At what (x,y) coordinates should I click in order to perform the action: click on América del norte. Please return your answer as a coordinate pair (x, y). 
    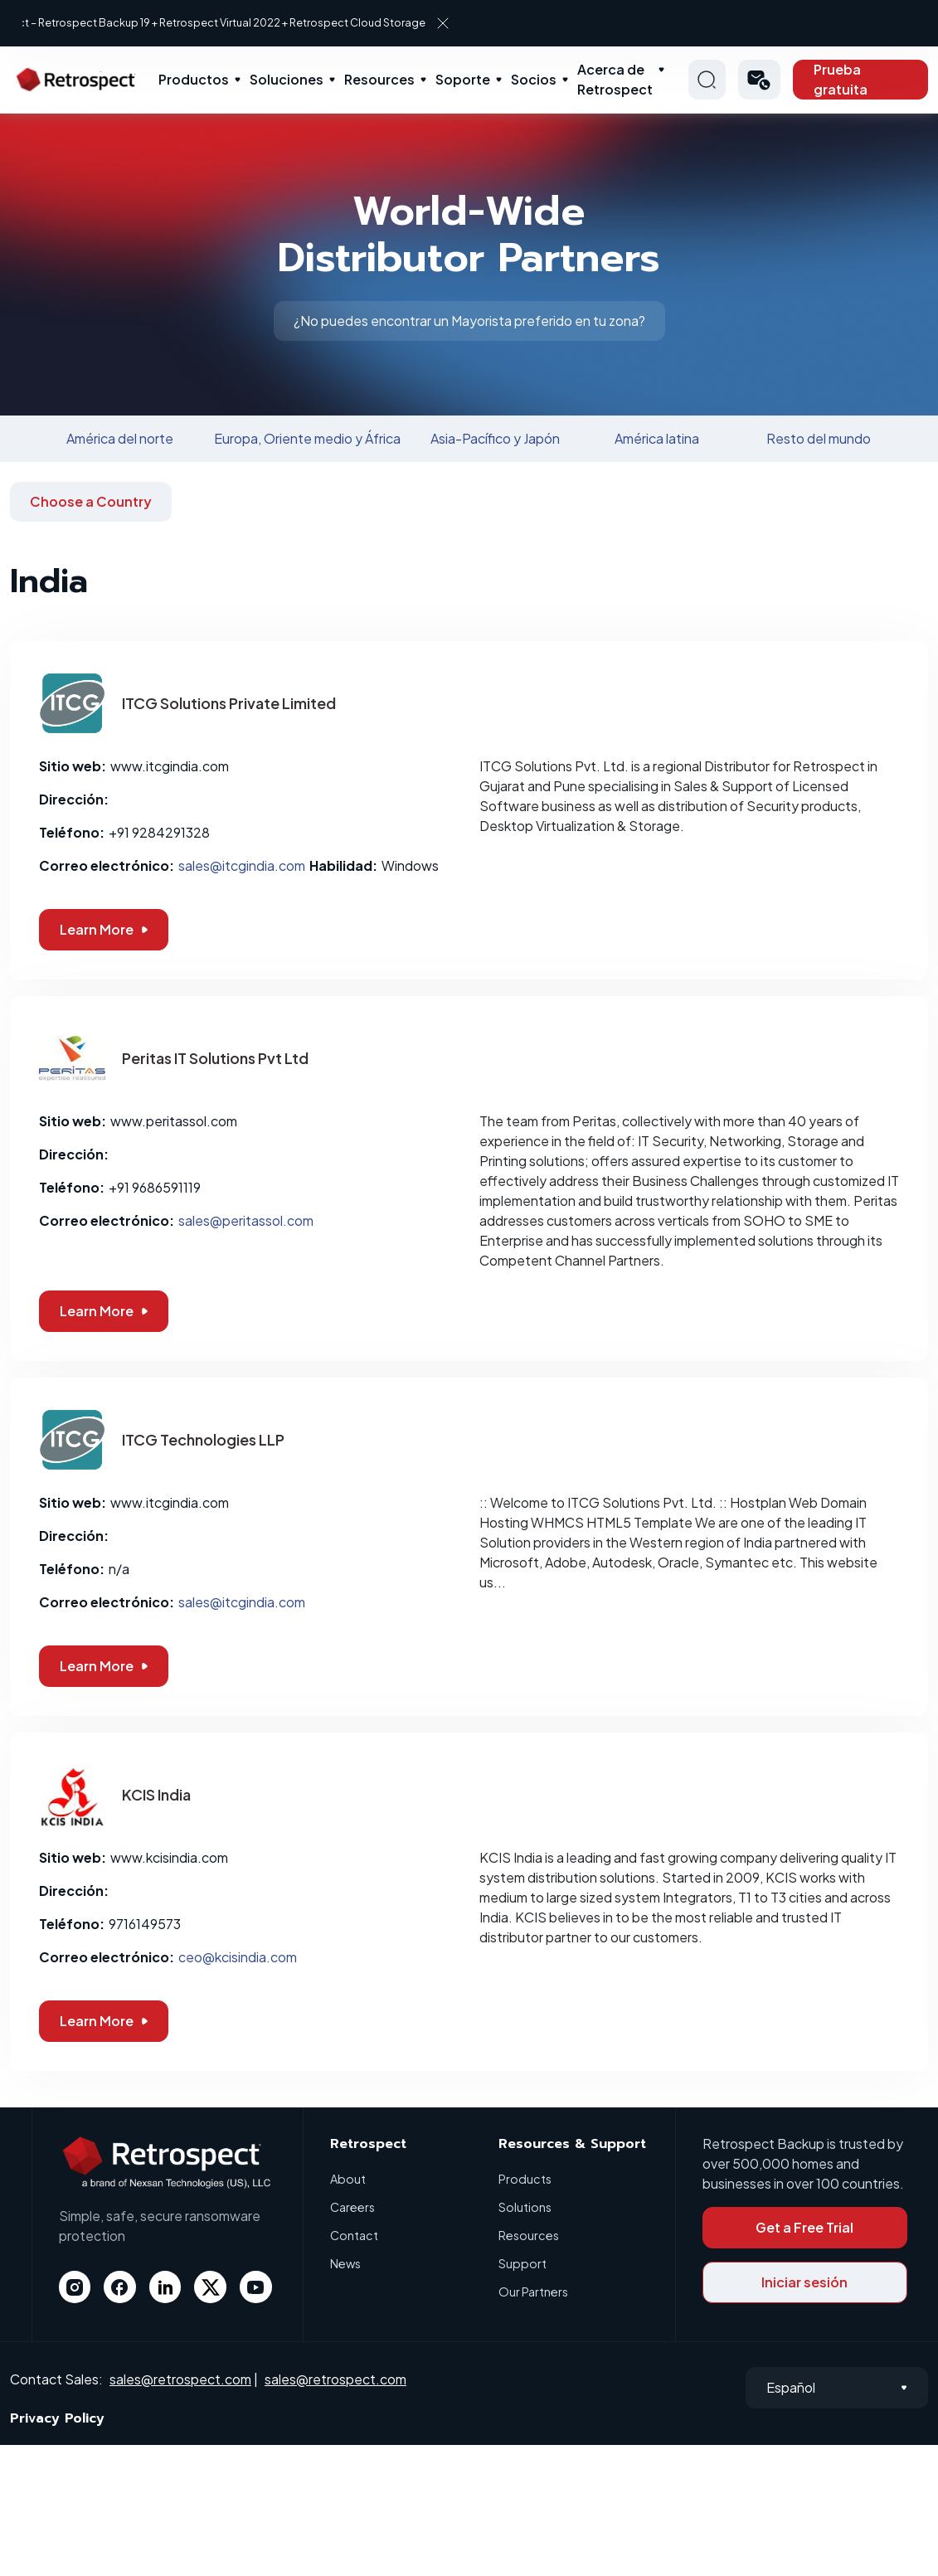
    Looking at the image, I should click on (119, 438).